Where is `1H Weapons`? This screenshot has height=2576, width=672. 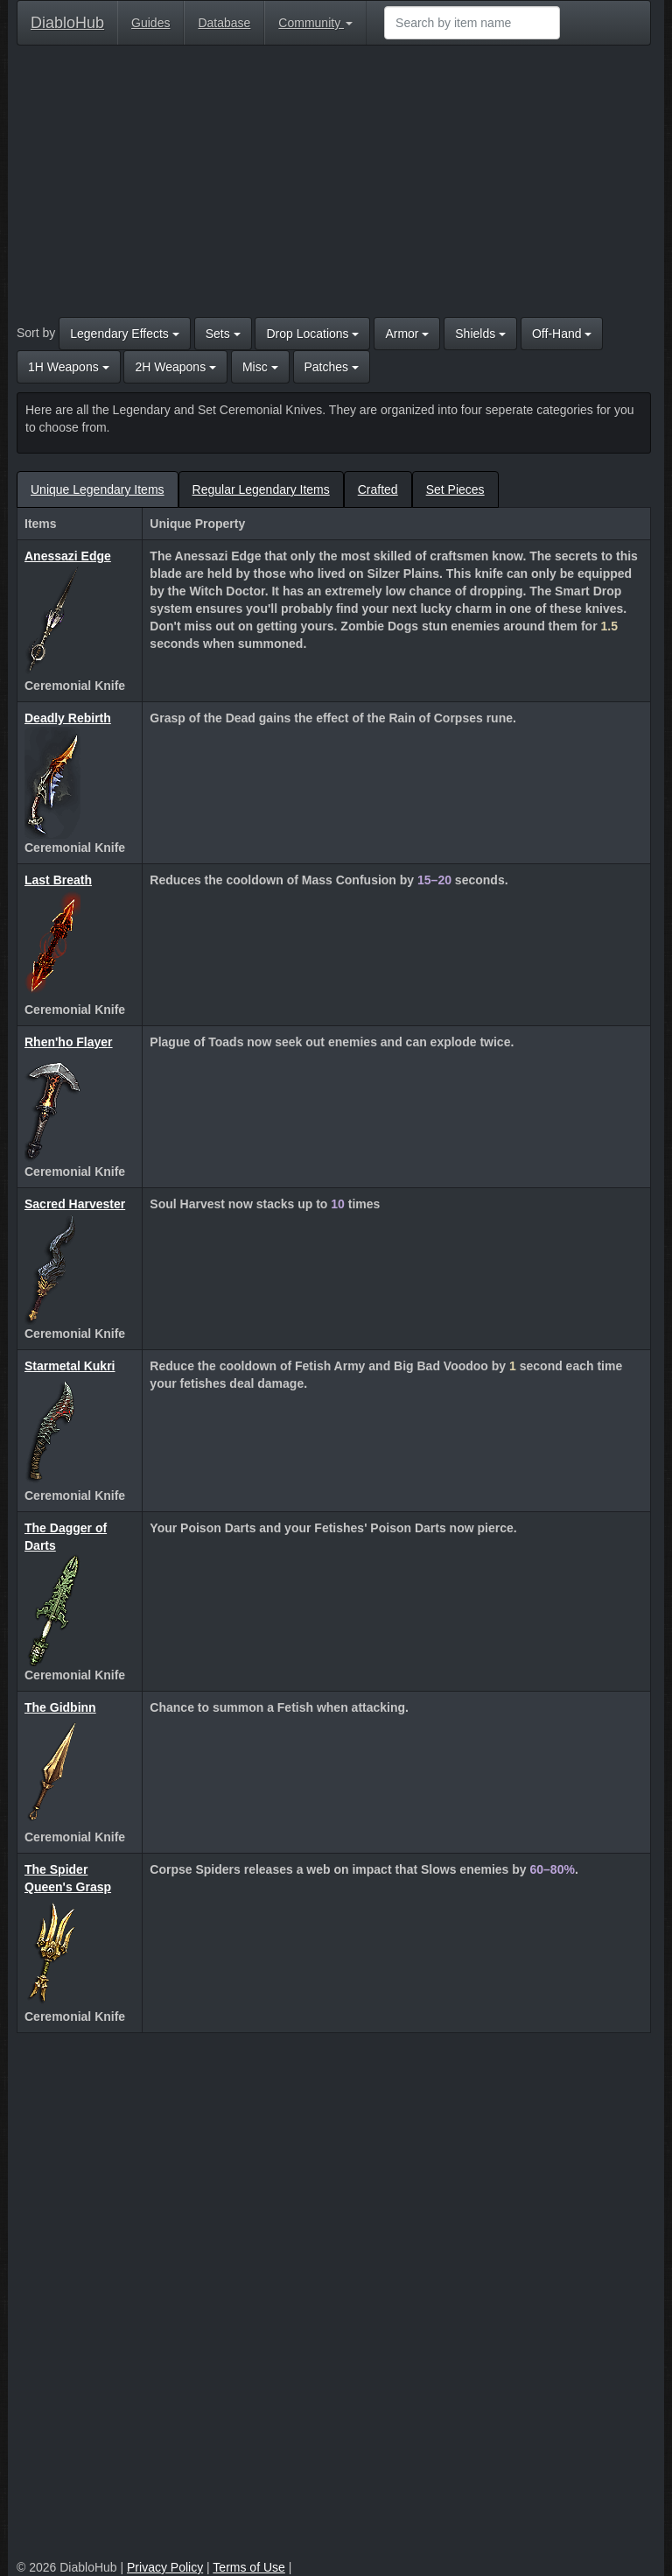
1H Weapons is located at coordinates (68, 367).